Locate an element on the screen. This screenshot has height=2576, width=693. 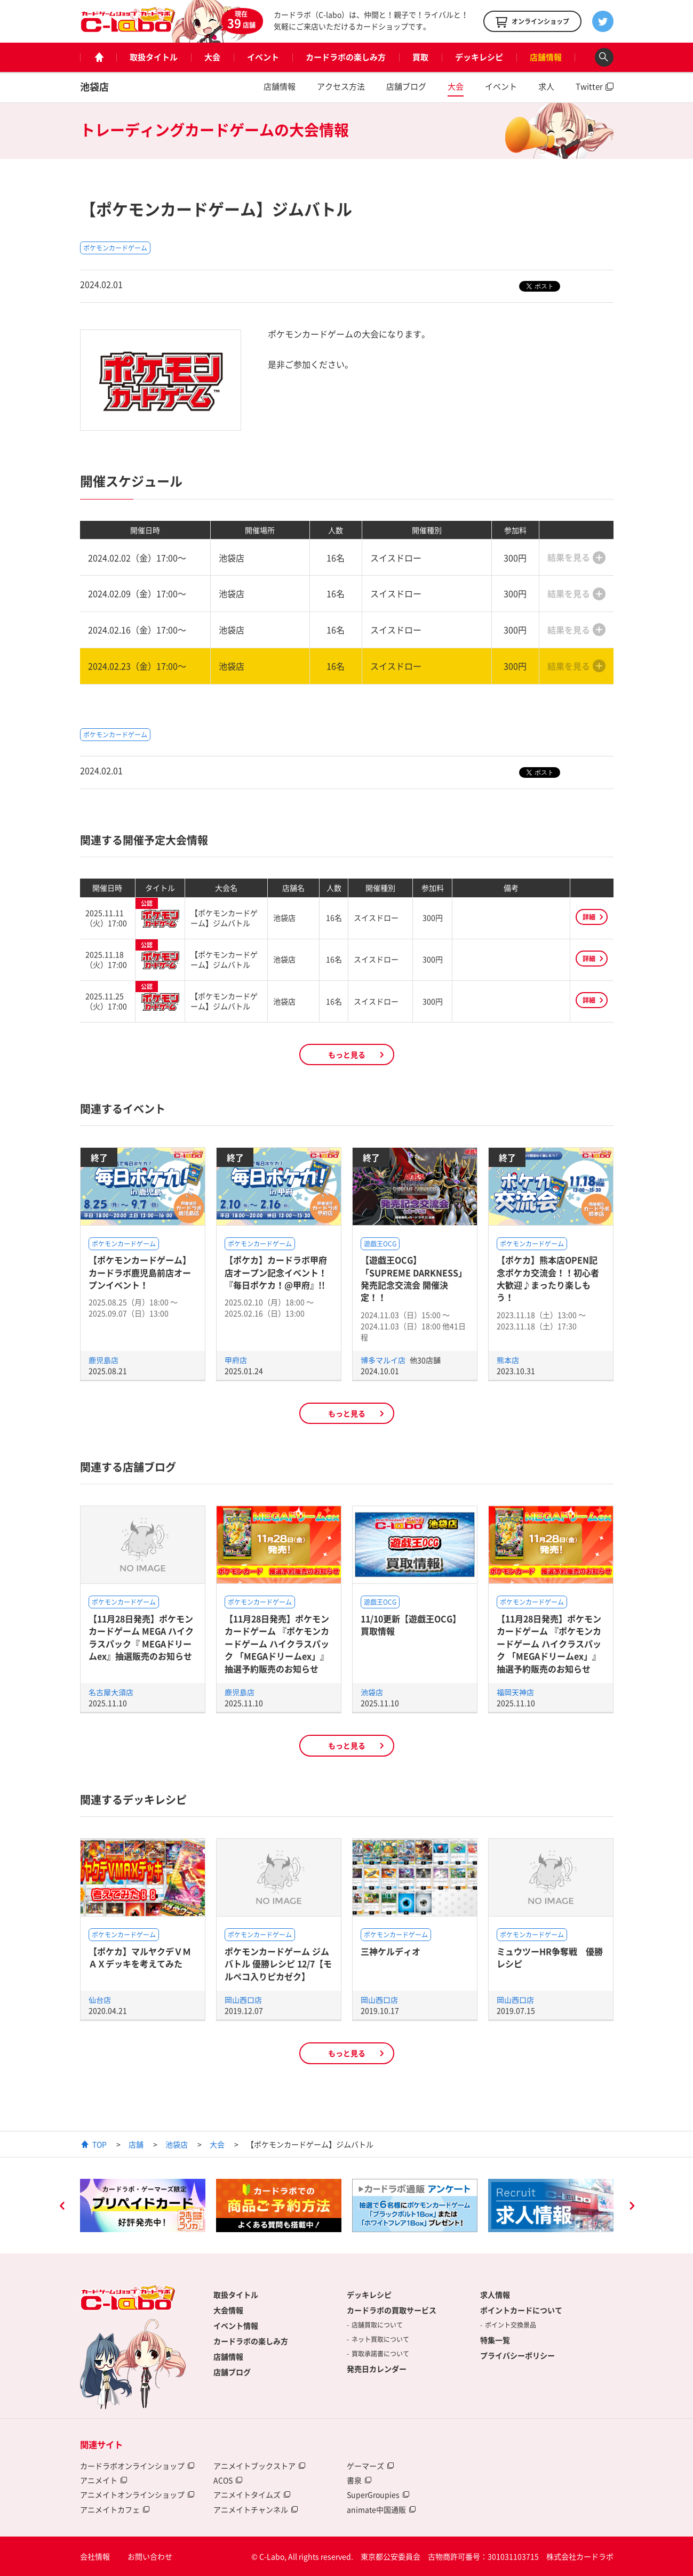
アクセス方法 is located at coordinates (341, 86).